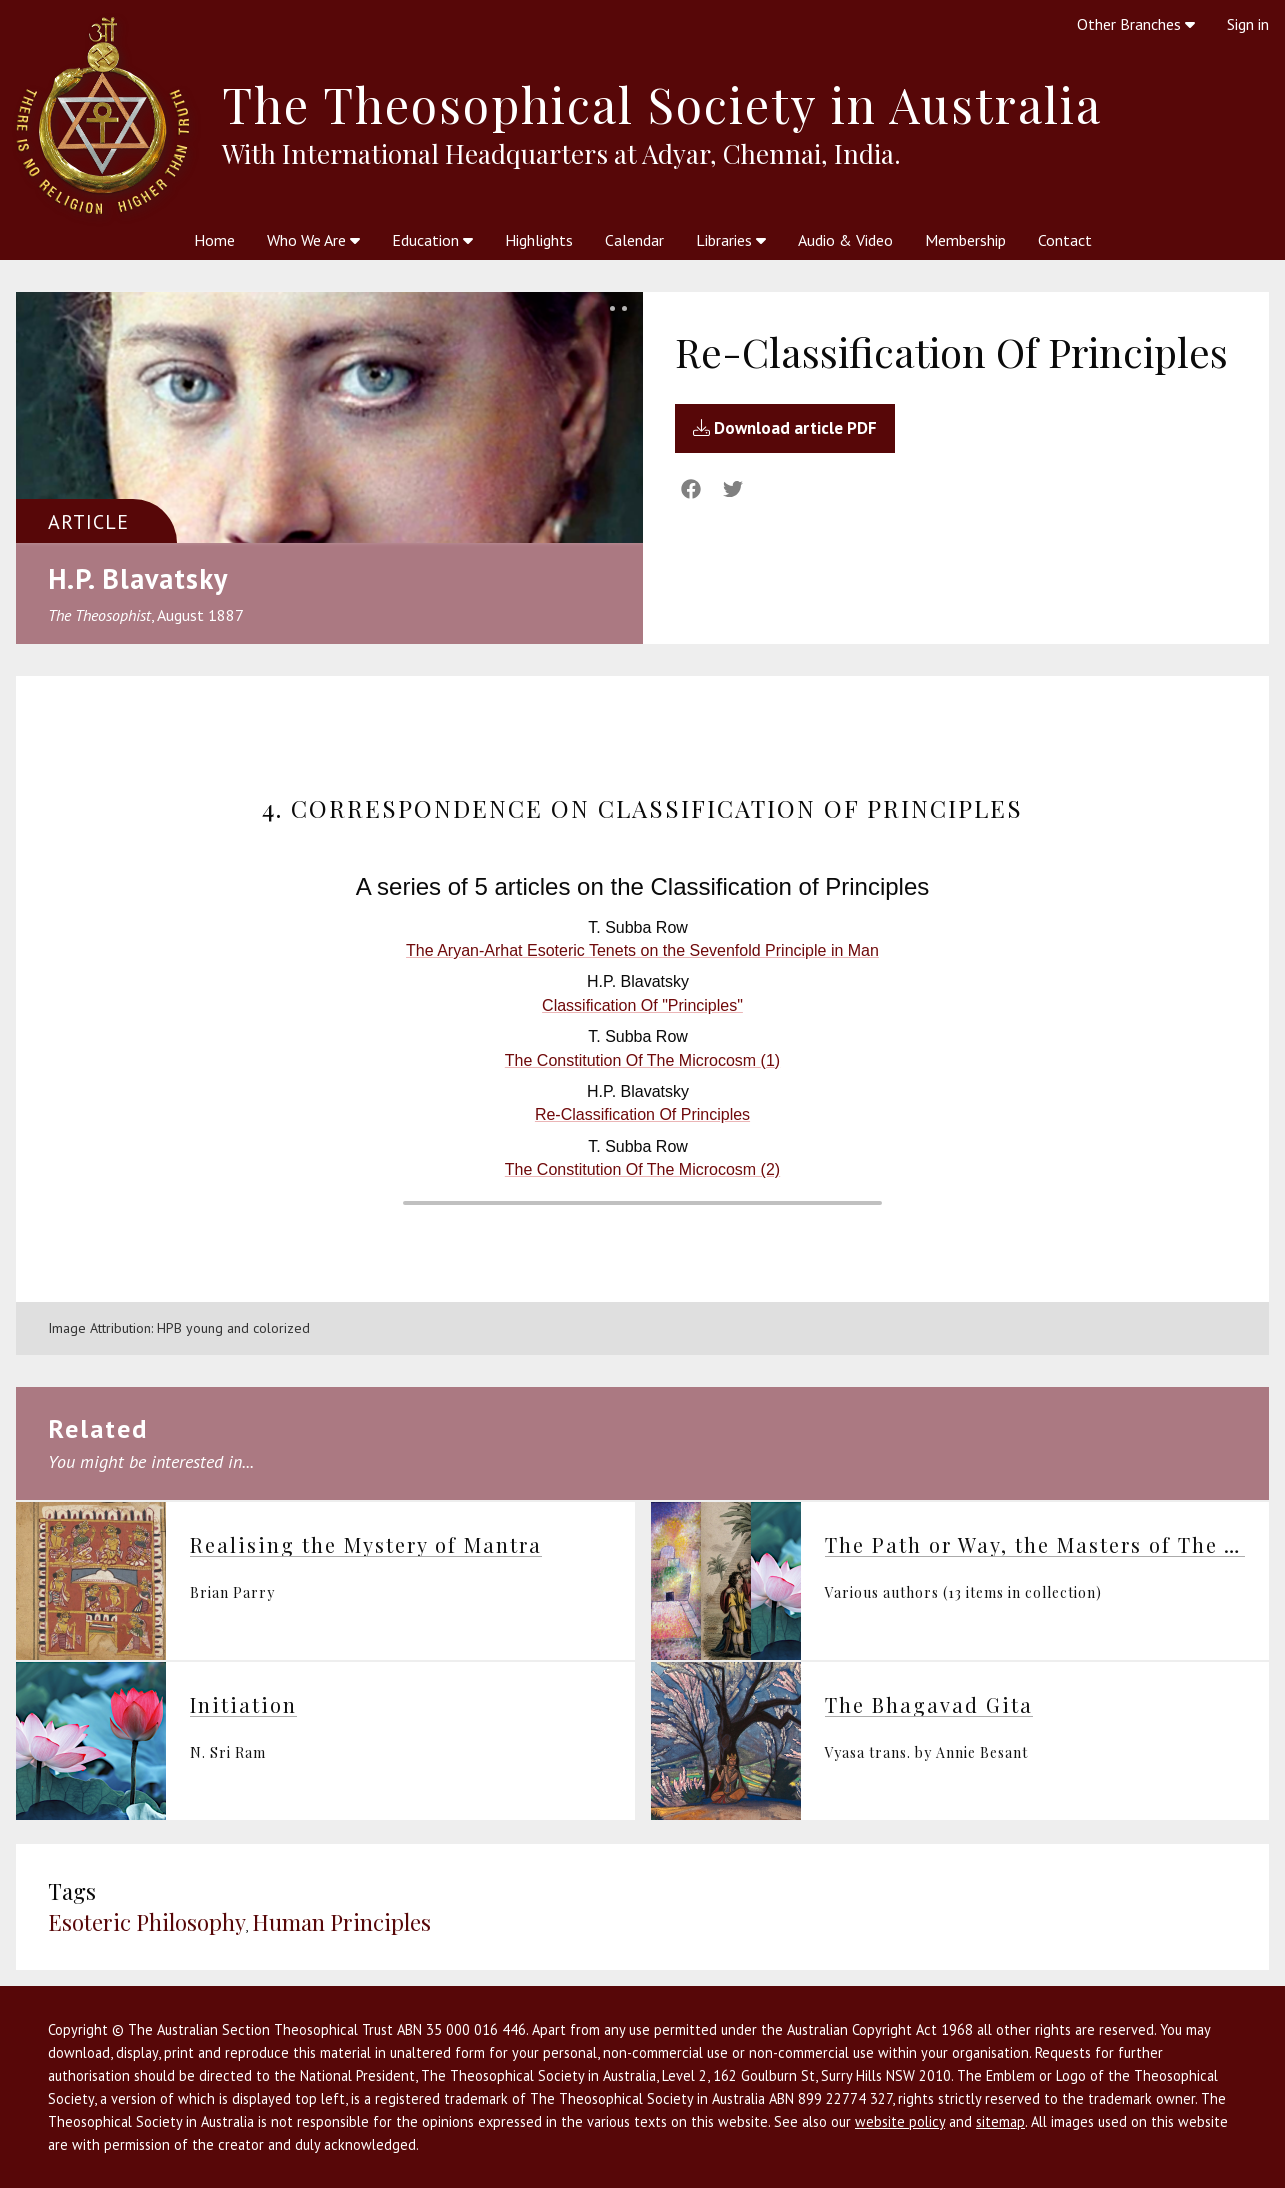 The width and height of the screenshot is (1285, 2188). Describe the element at coordinates (1248, 24) in the screenshot. I see `Sign in` at that location.